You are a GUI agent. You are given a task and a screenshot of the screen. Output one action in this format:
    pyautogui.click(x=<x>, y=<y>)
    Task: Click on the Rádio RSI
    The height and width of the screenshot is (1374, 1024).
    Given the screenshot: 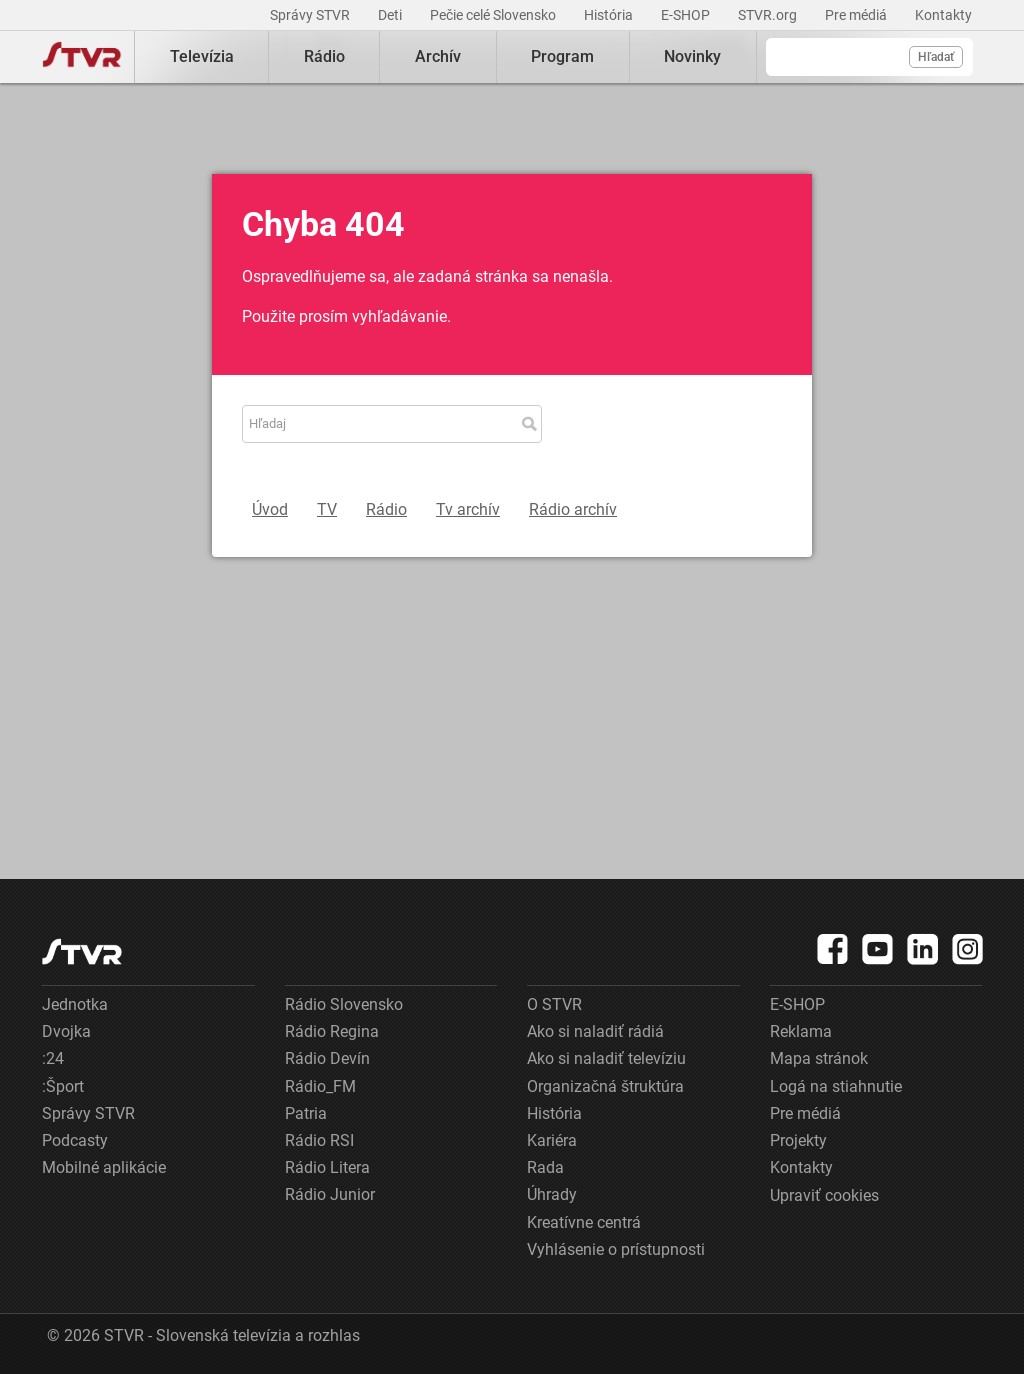 What is the action you would take?
    pyautogui.click(x=319, y=1140)
    